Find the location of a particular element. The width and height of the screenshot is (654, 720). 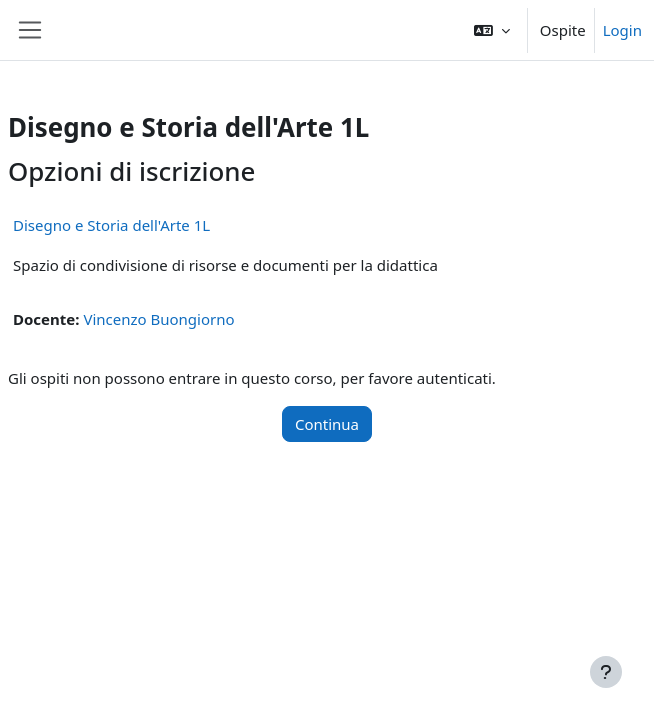

[button] is located at coordinates (492, 30).